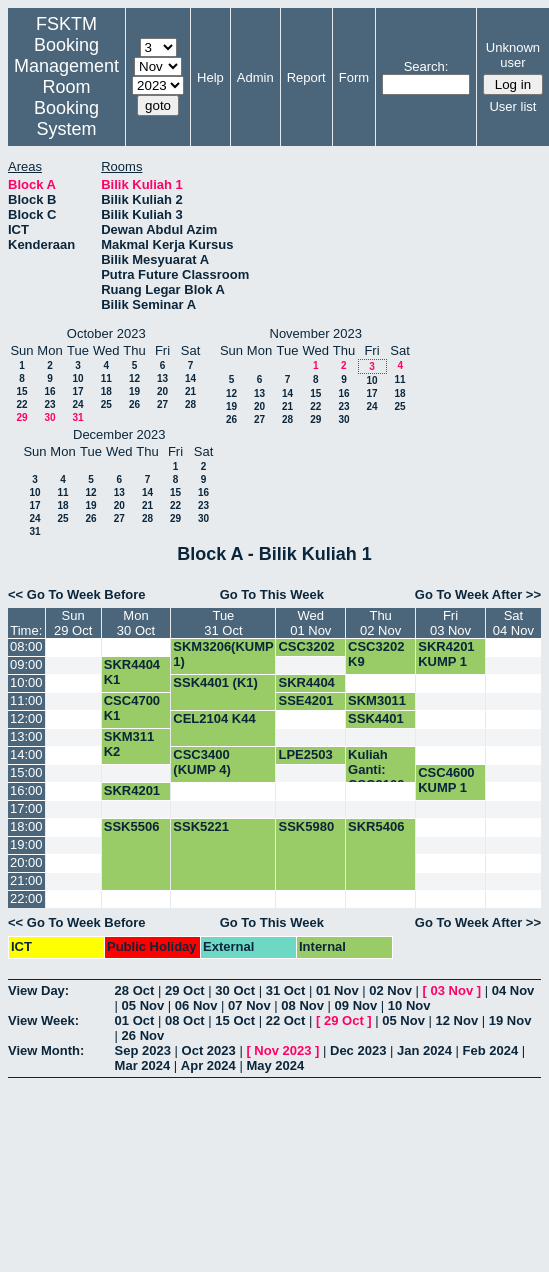 The width and height of the screenshot is (549, 1272). What do you see at coordinates (49, 404) in the screenshot?
I see `23` at bounding box center [49, 404].